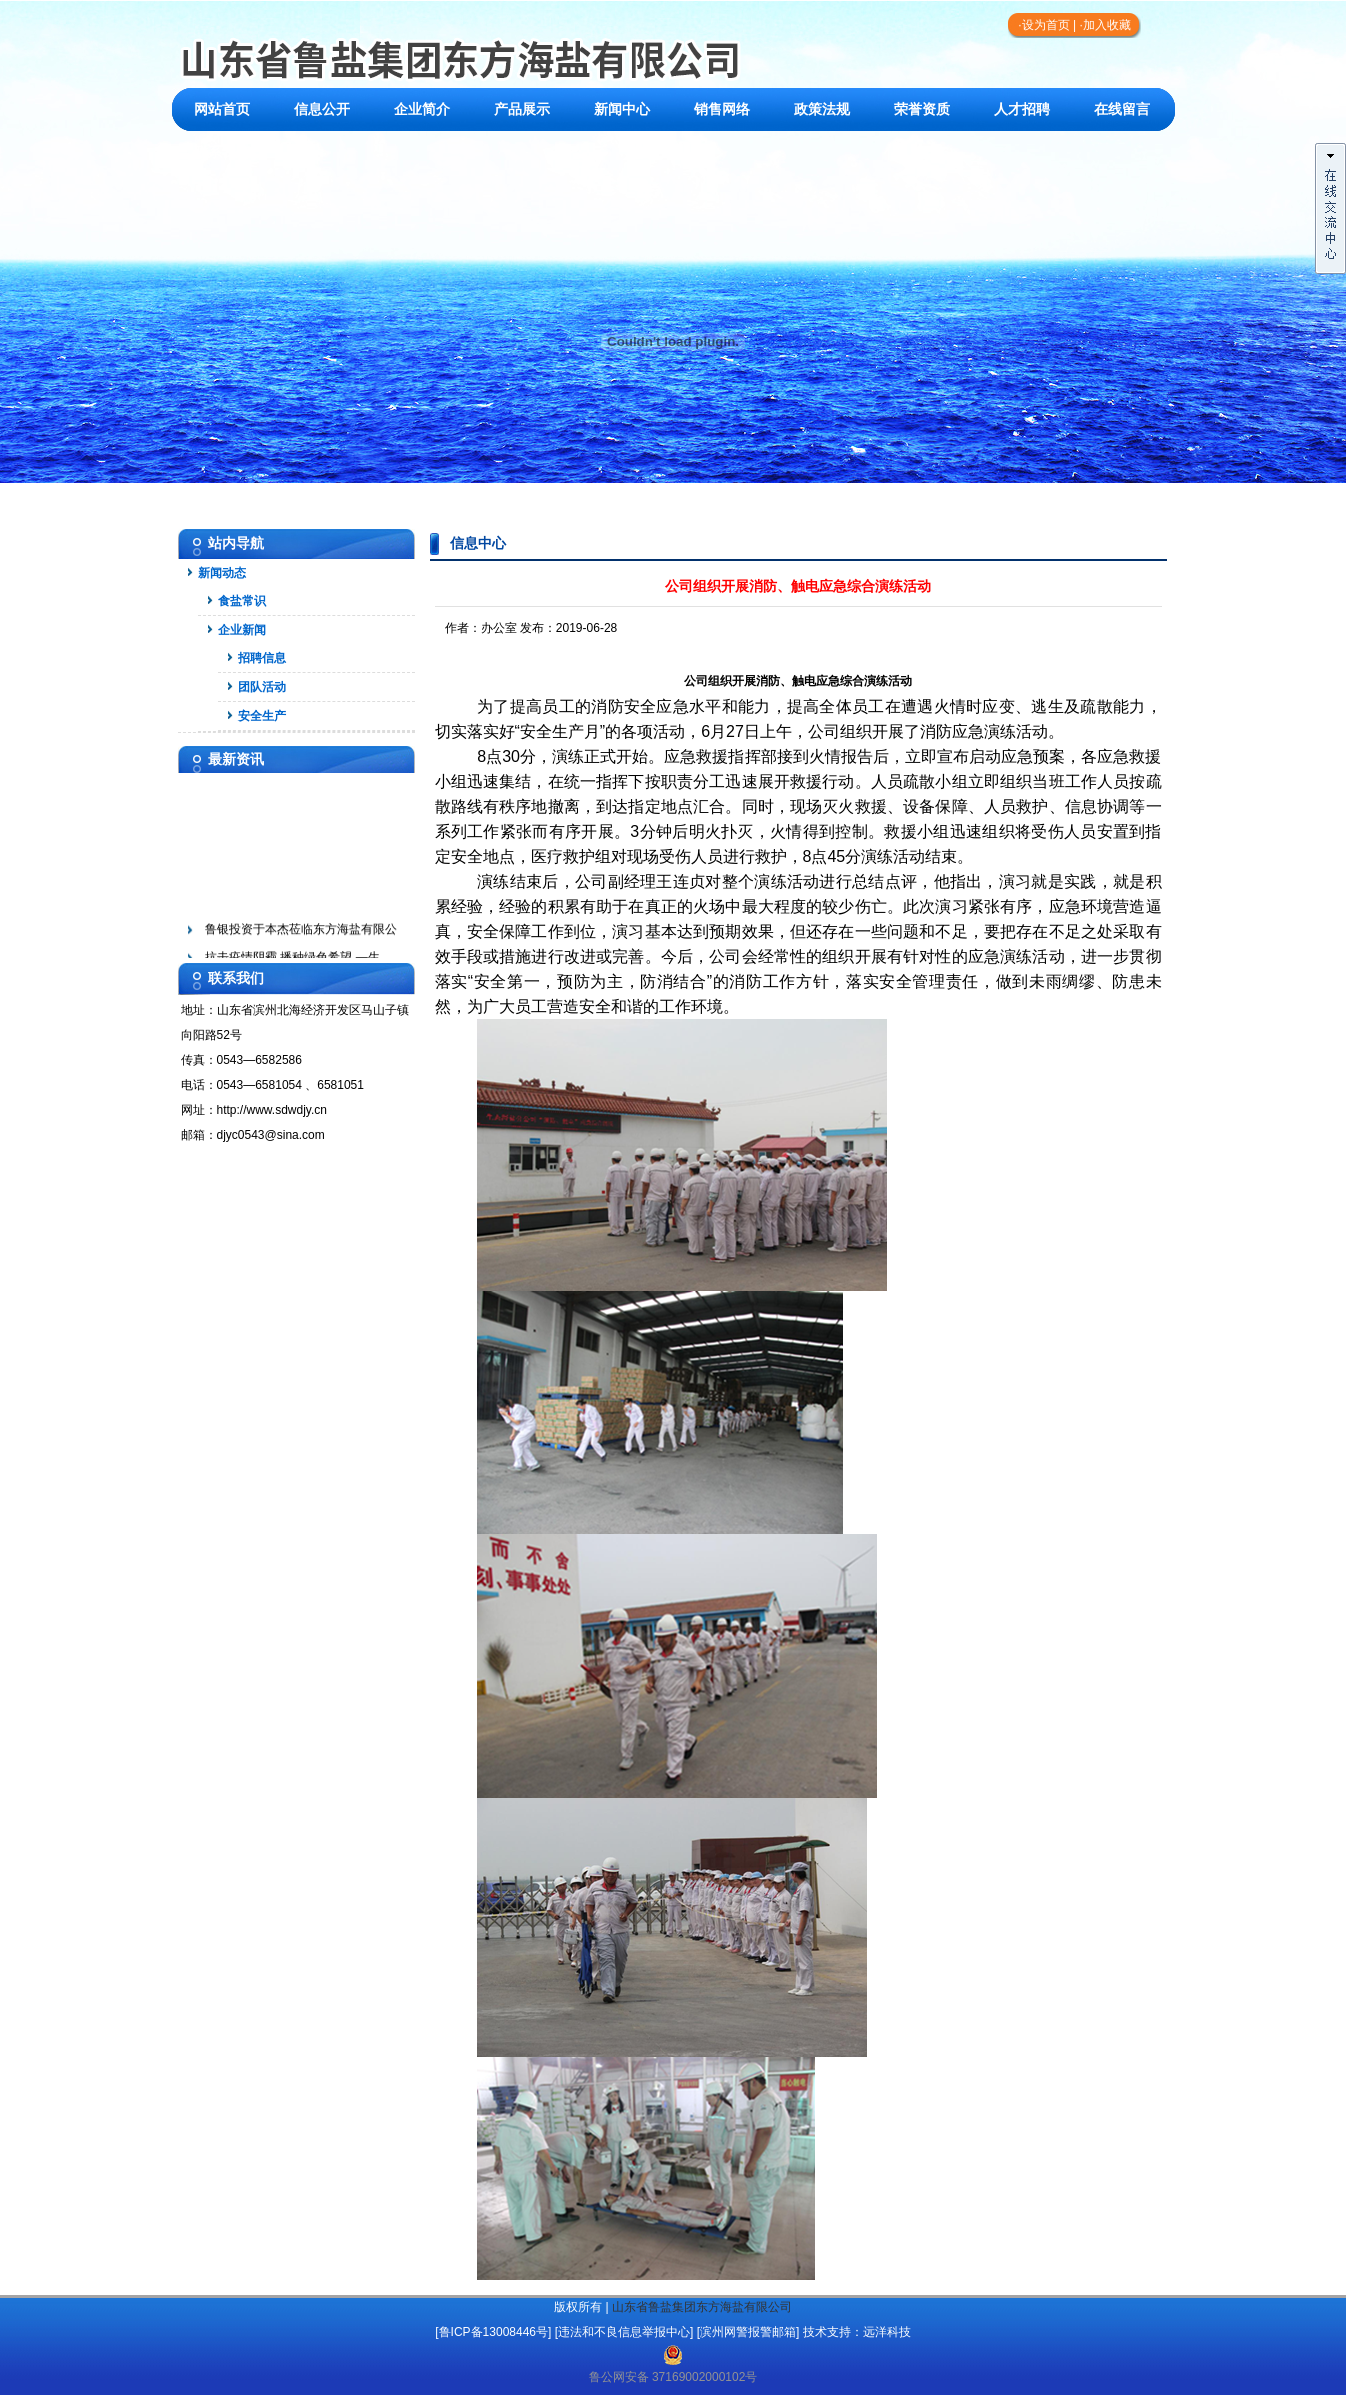 The height and width of the screenshot is (2395, 1346). What do you see at coordinates (242, 630) in the screenshot?
I see `企业新闻` at bounding box center [242, 630].